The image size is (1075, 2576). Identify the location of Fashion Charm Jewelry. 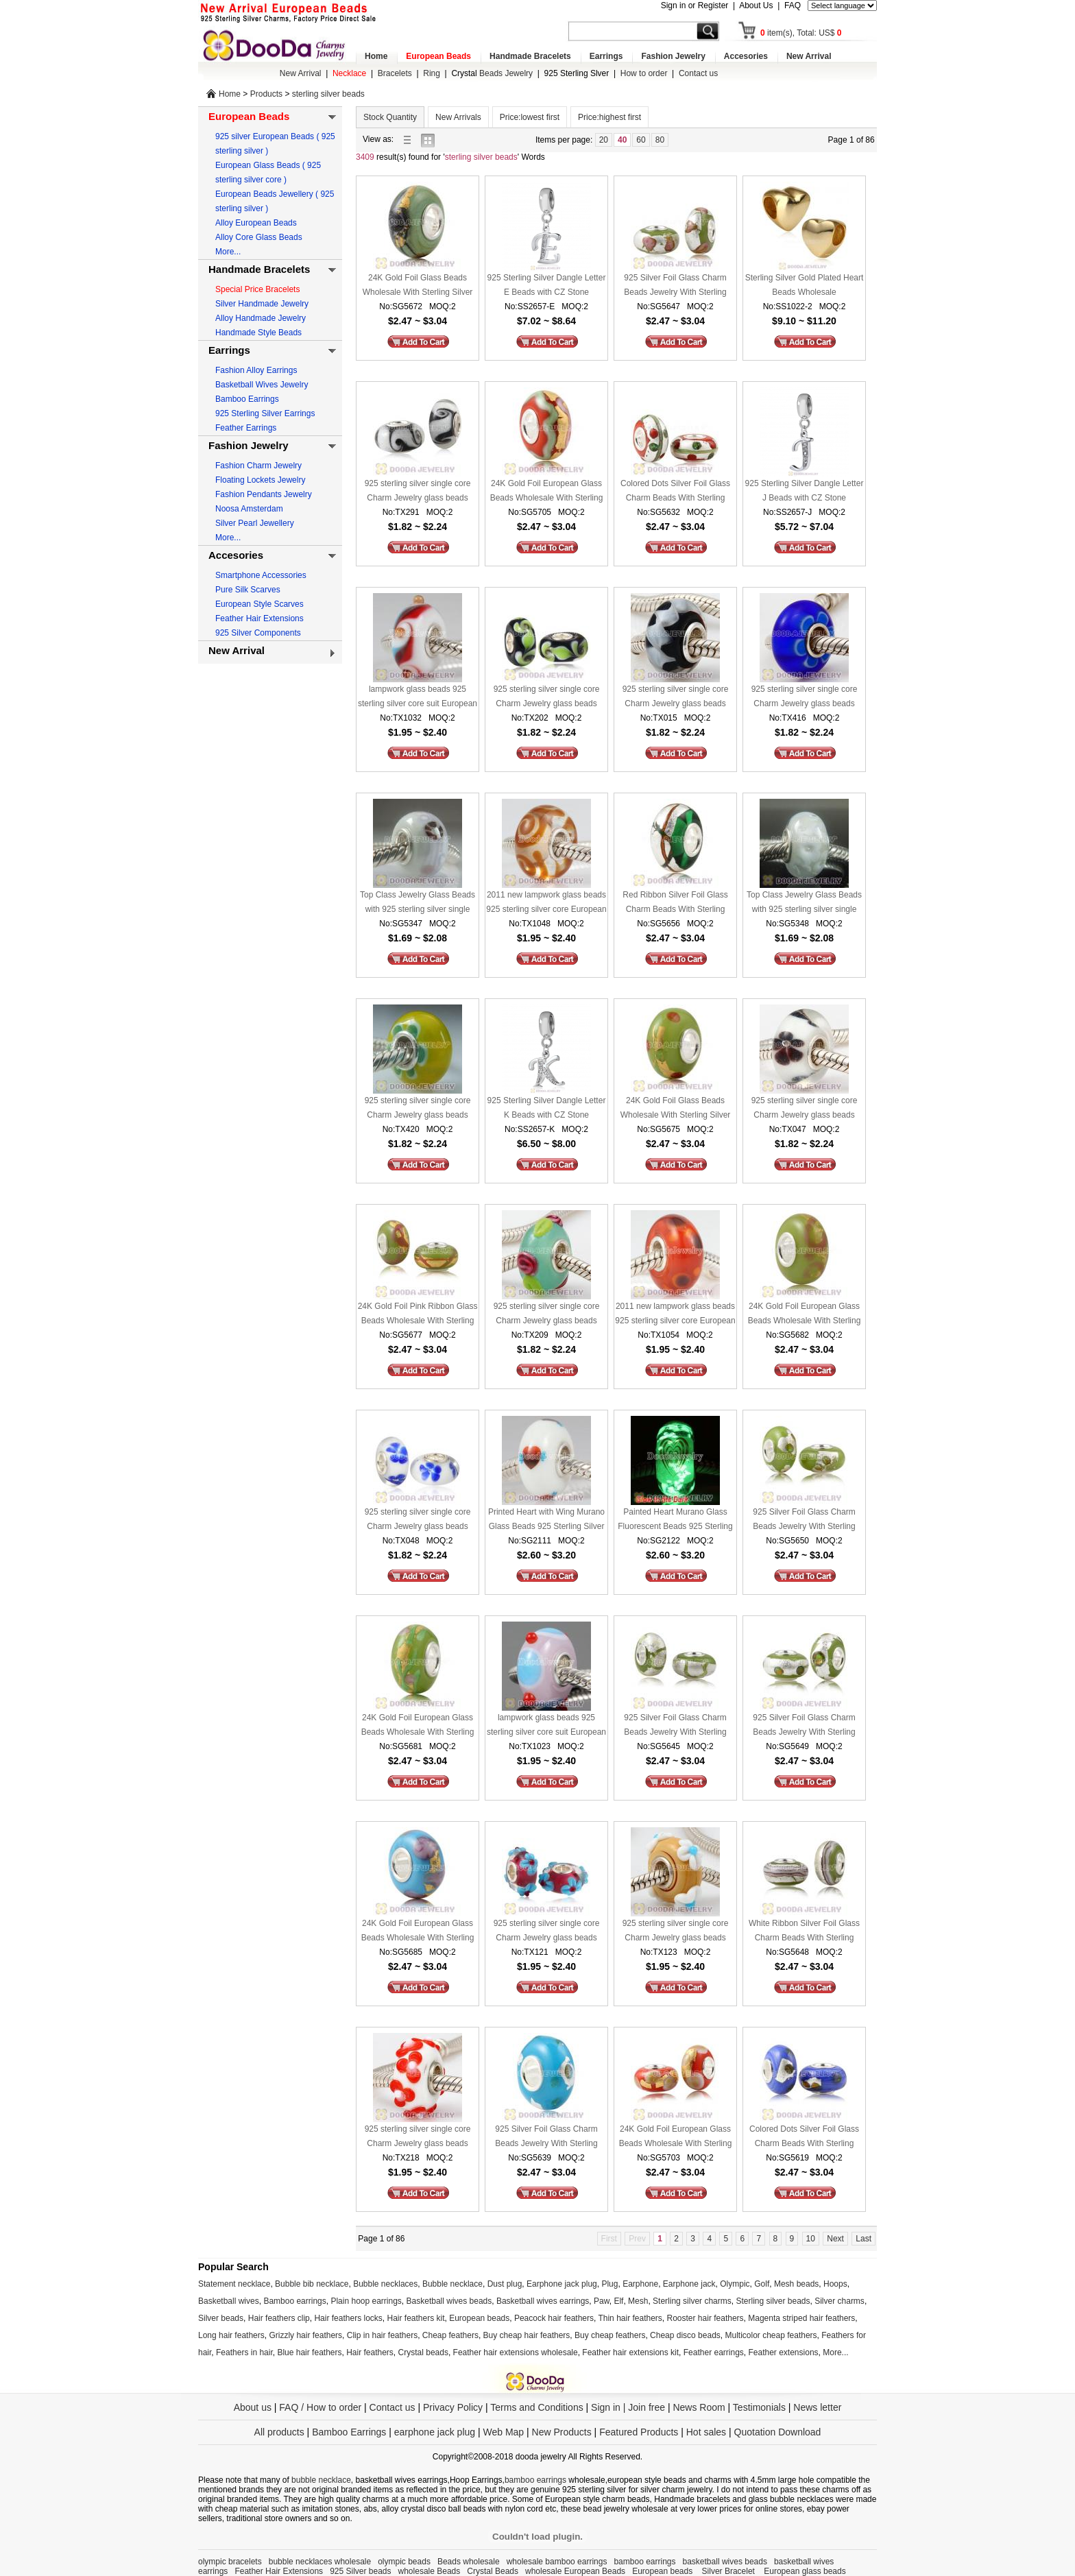
(258, 465).